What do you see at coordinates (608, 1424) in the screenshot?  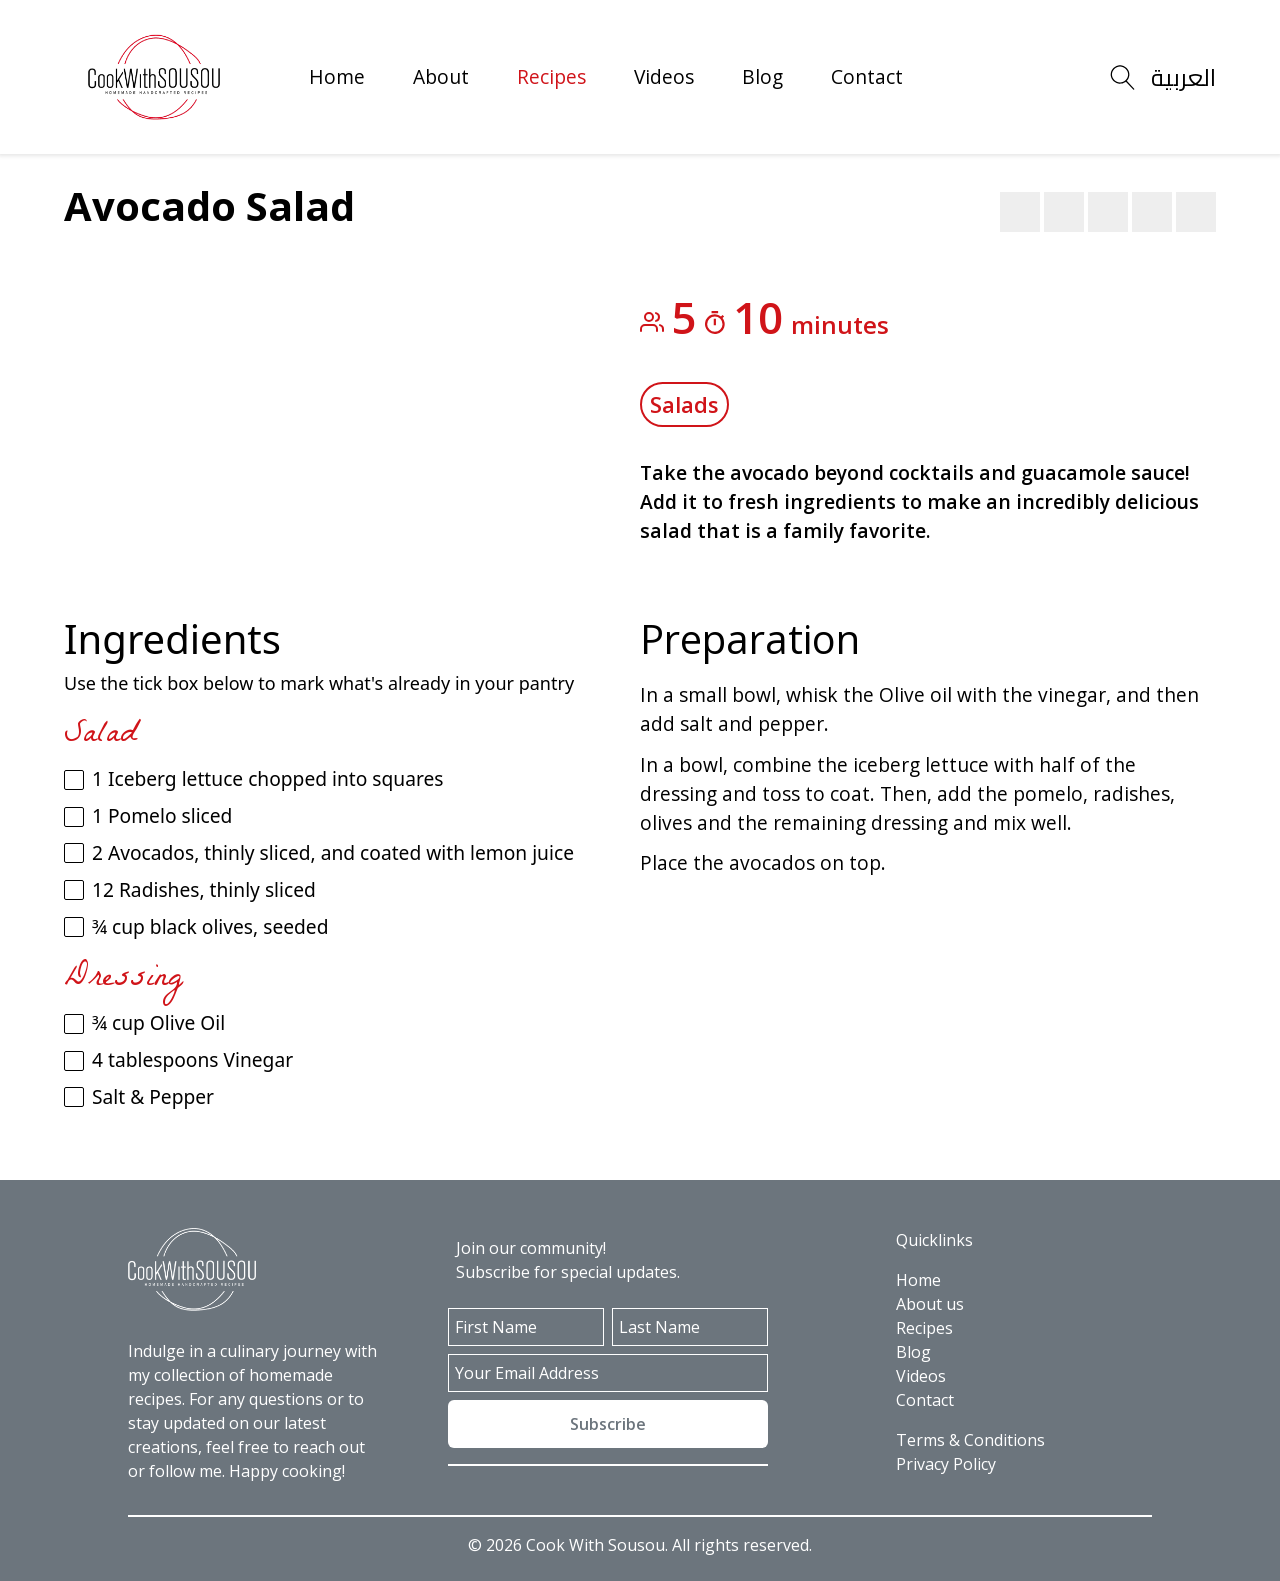 I see `Subscribe` at bounding box center [608, 1424].